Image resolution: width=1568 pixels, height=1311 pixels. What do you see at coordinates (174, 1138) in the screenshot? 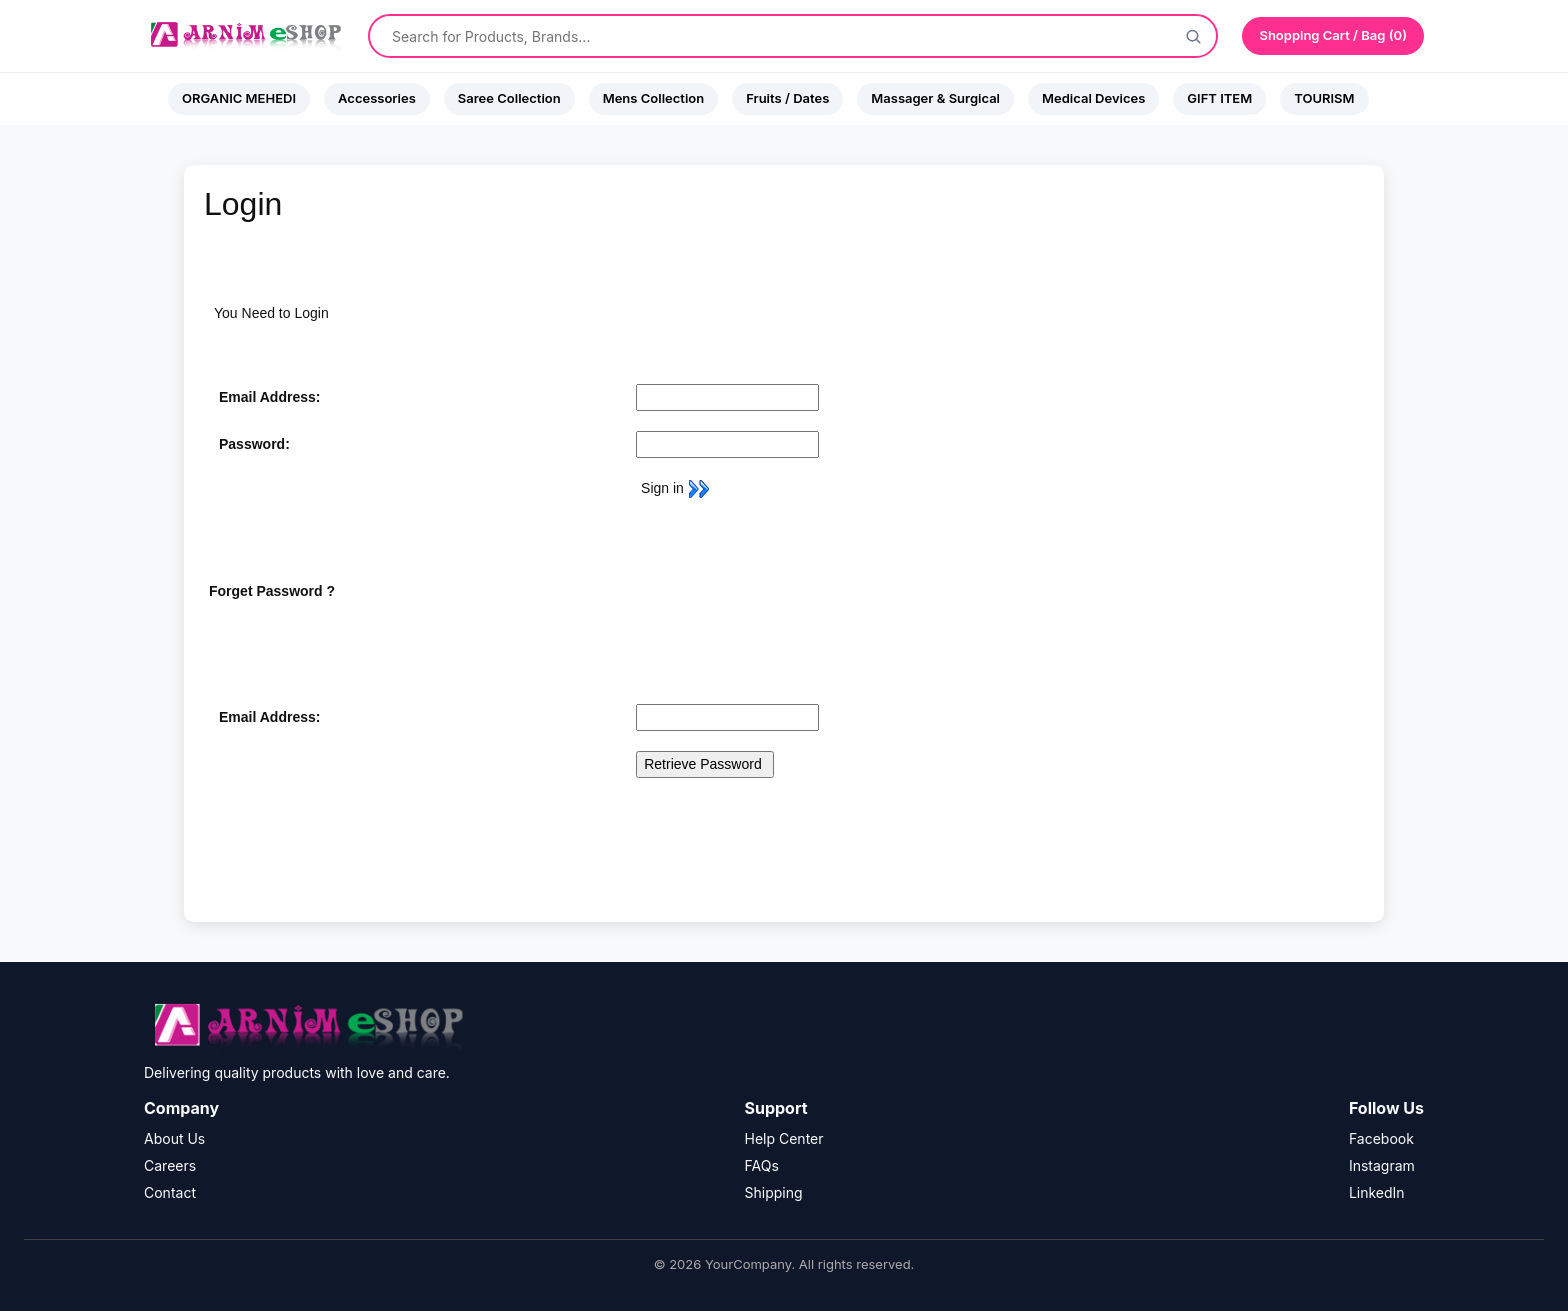
I see `About Us` at bounding box center [174, 1138].